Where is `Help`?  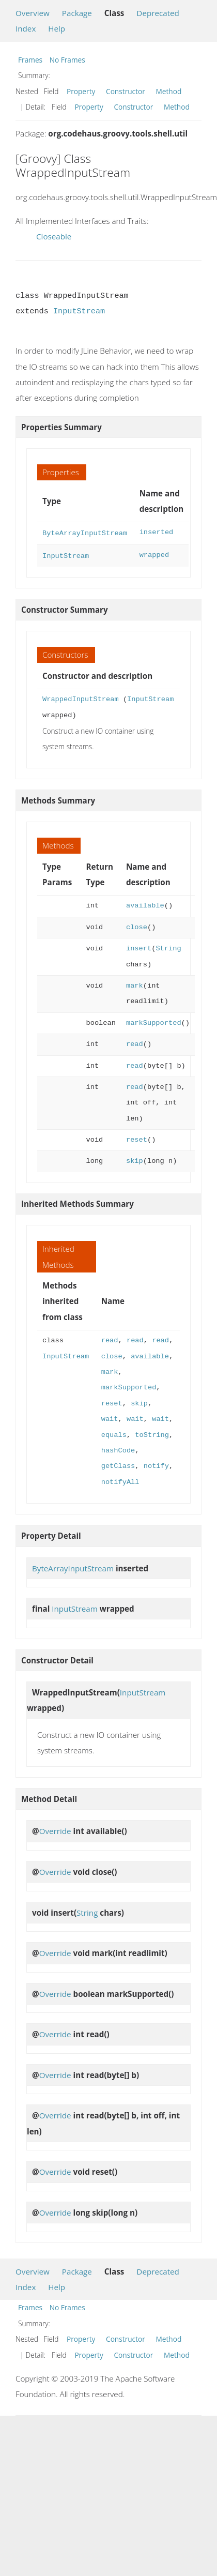 Help is located at coordinates (56, 28).